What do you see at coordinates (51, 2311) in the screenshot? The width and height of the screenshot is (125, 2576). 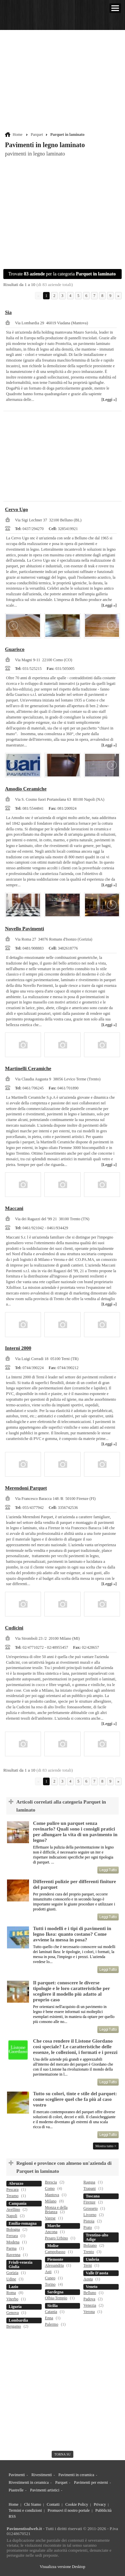 I see `Catania` at bounding box center [51, 2311].